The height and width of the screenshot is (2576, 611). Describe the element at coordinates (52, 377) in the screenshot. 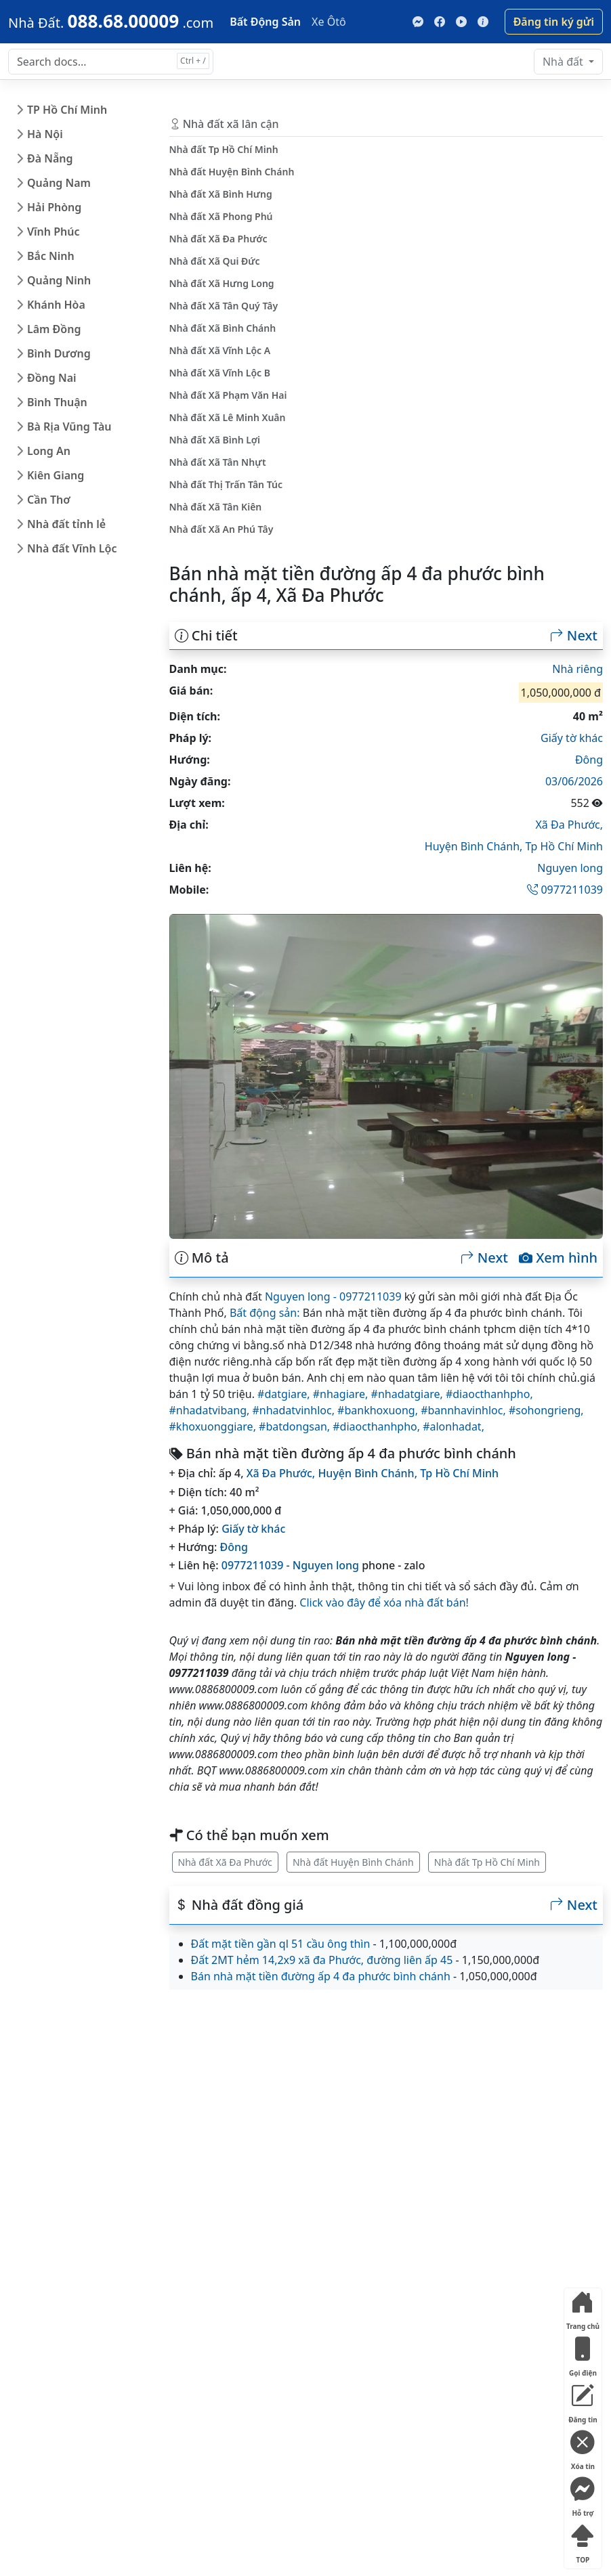

I see `Đồng Nai` at that location.